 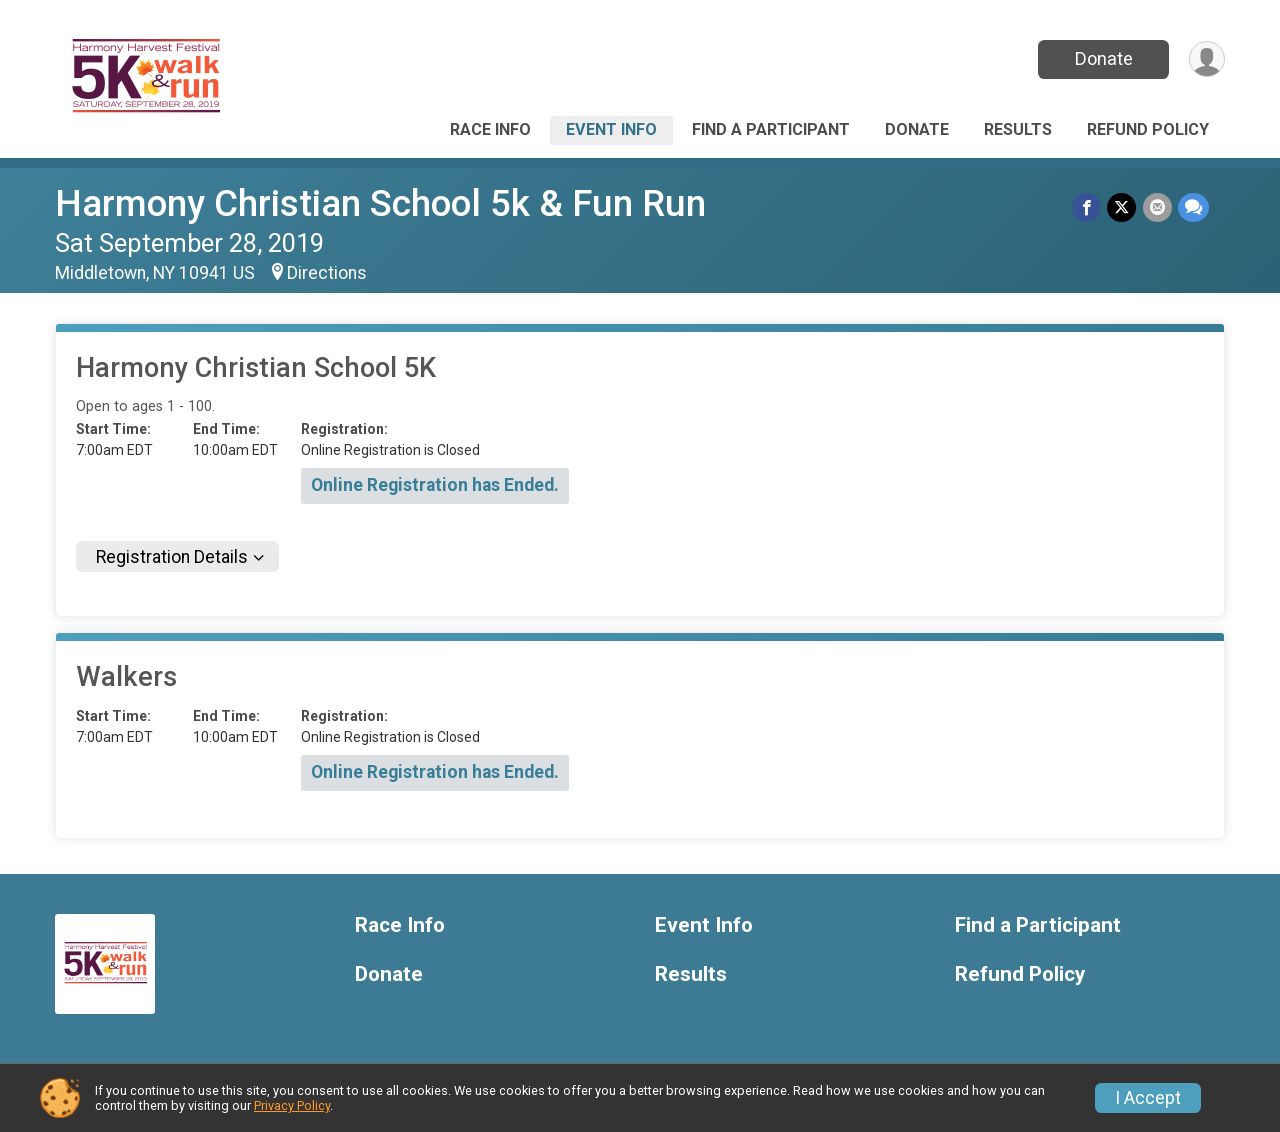 I want to click on Race Info, so click(x=490, y=129).